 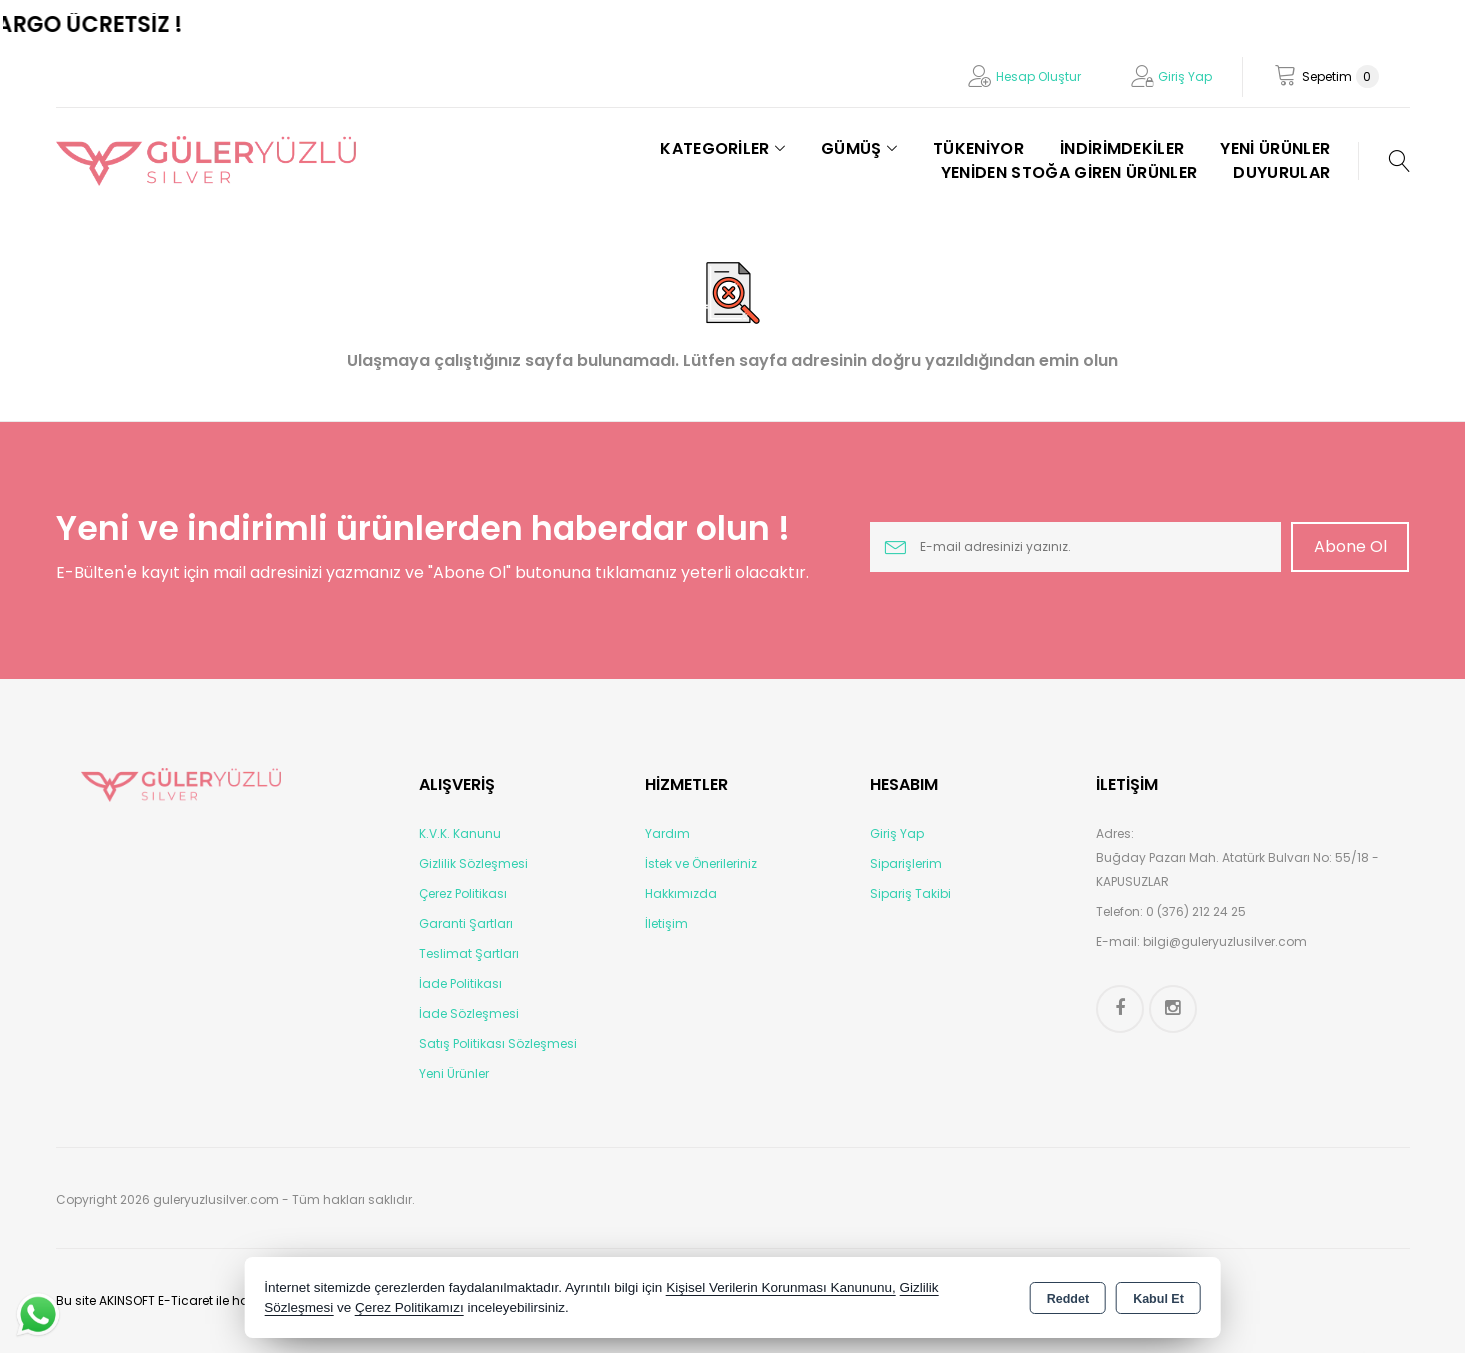 I want to click on İletişim, so click(x=666, y=923).